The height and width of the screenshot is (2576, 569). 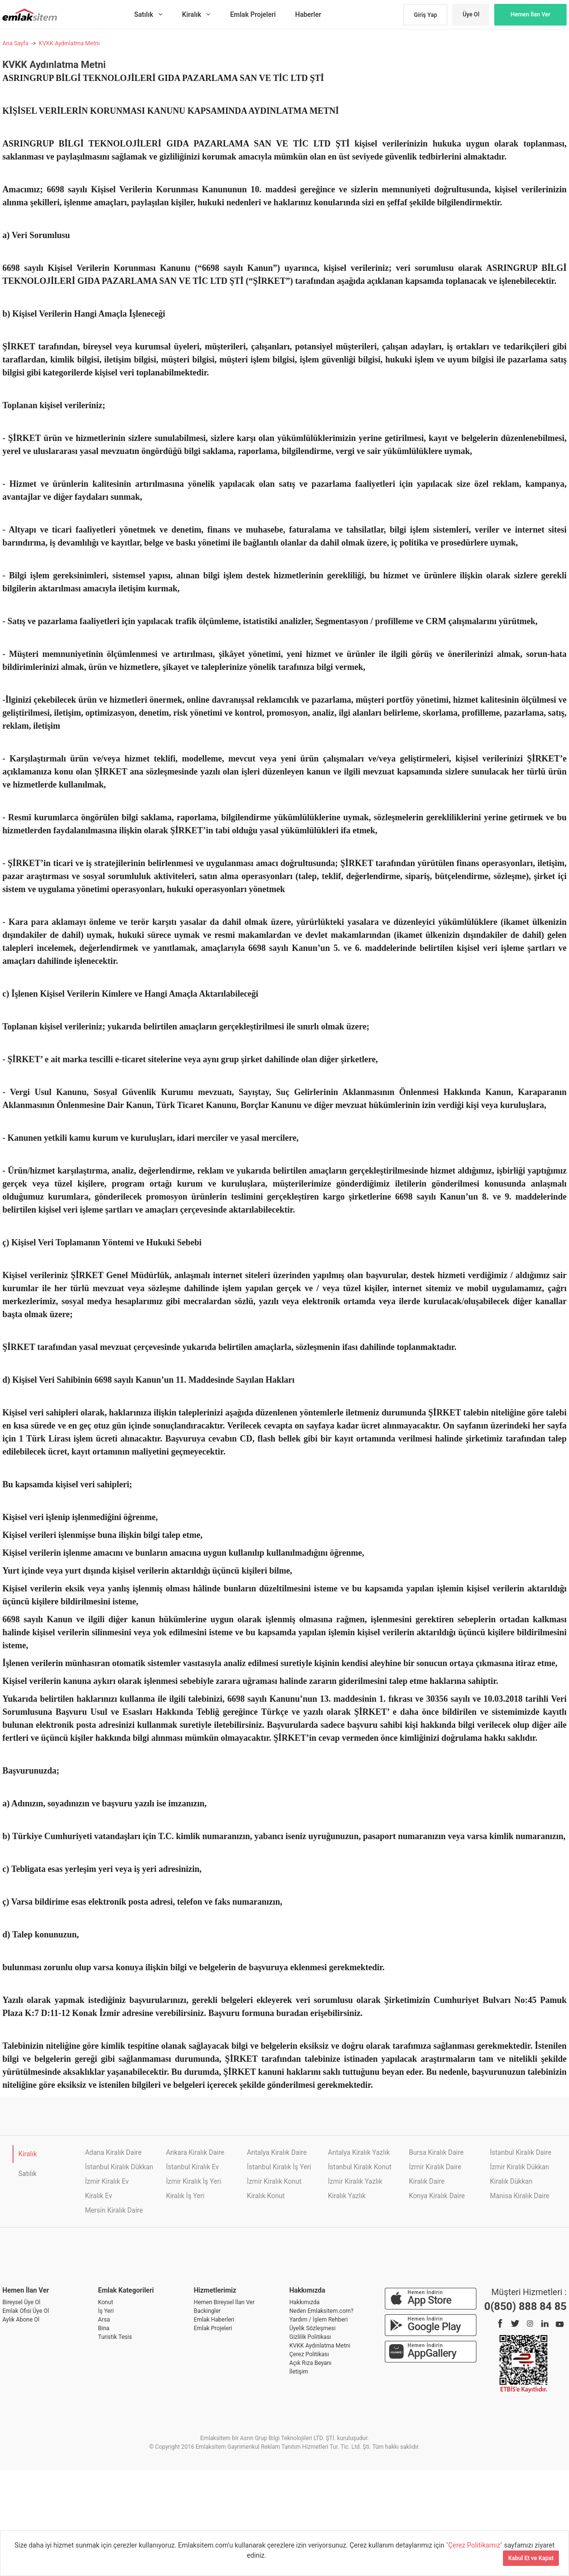 I want to click on İzmir Kiralık Dükkan, so click(x=519, y=2167).